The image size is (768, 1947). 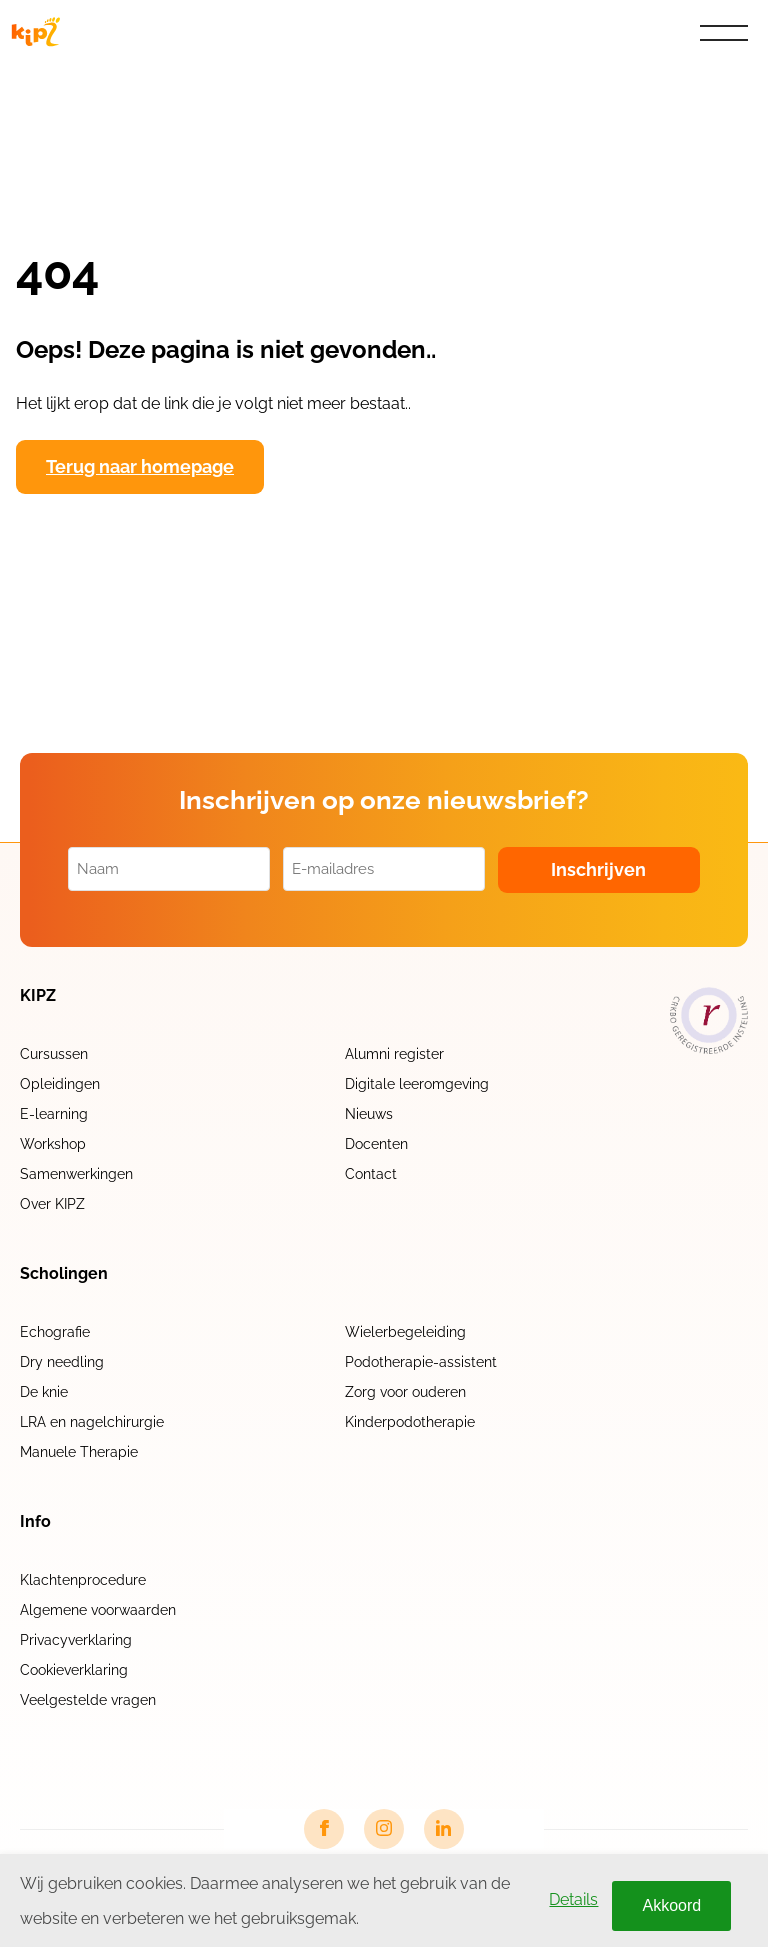 I want to click on E-learning, so click(x=54, y=1114).